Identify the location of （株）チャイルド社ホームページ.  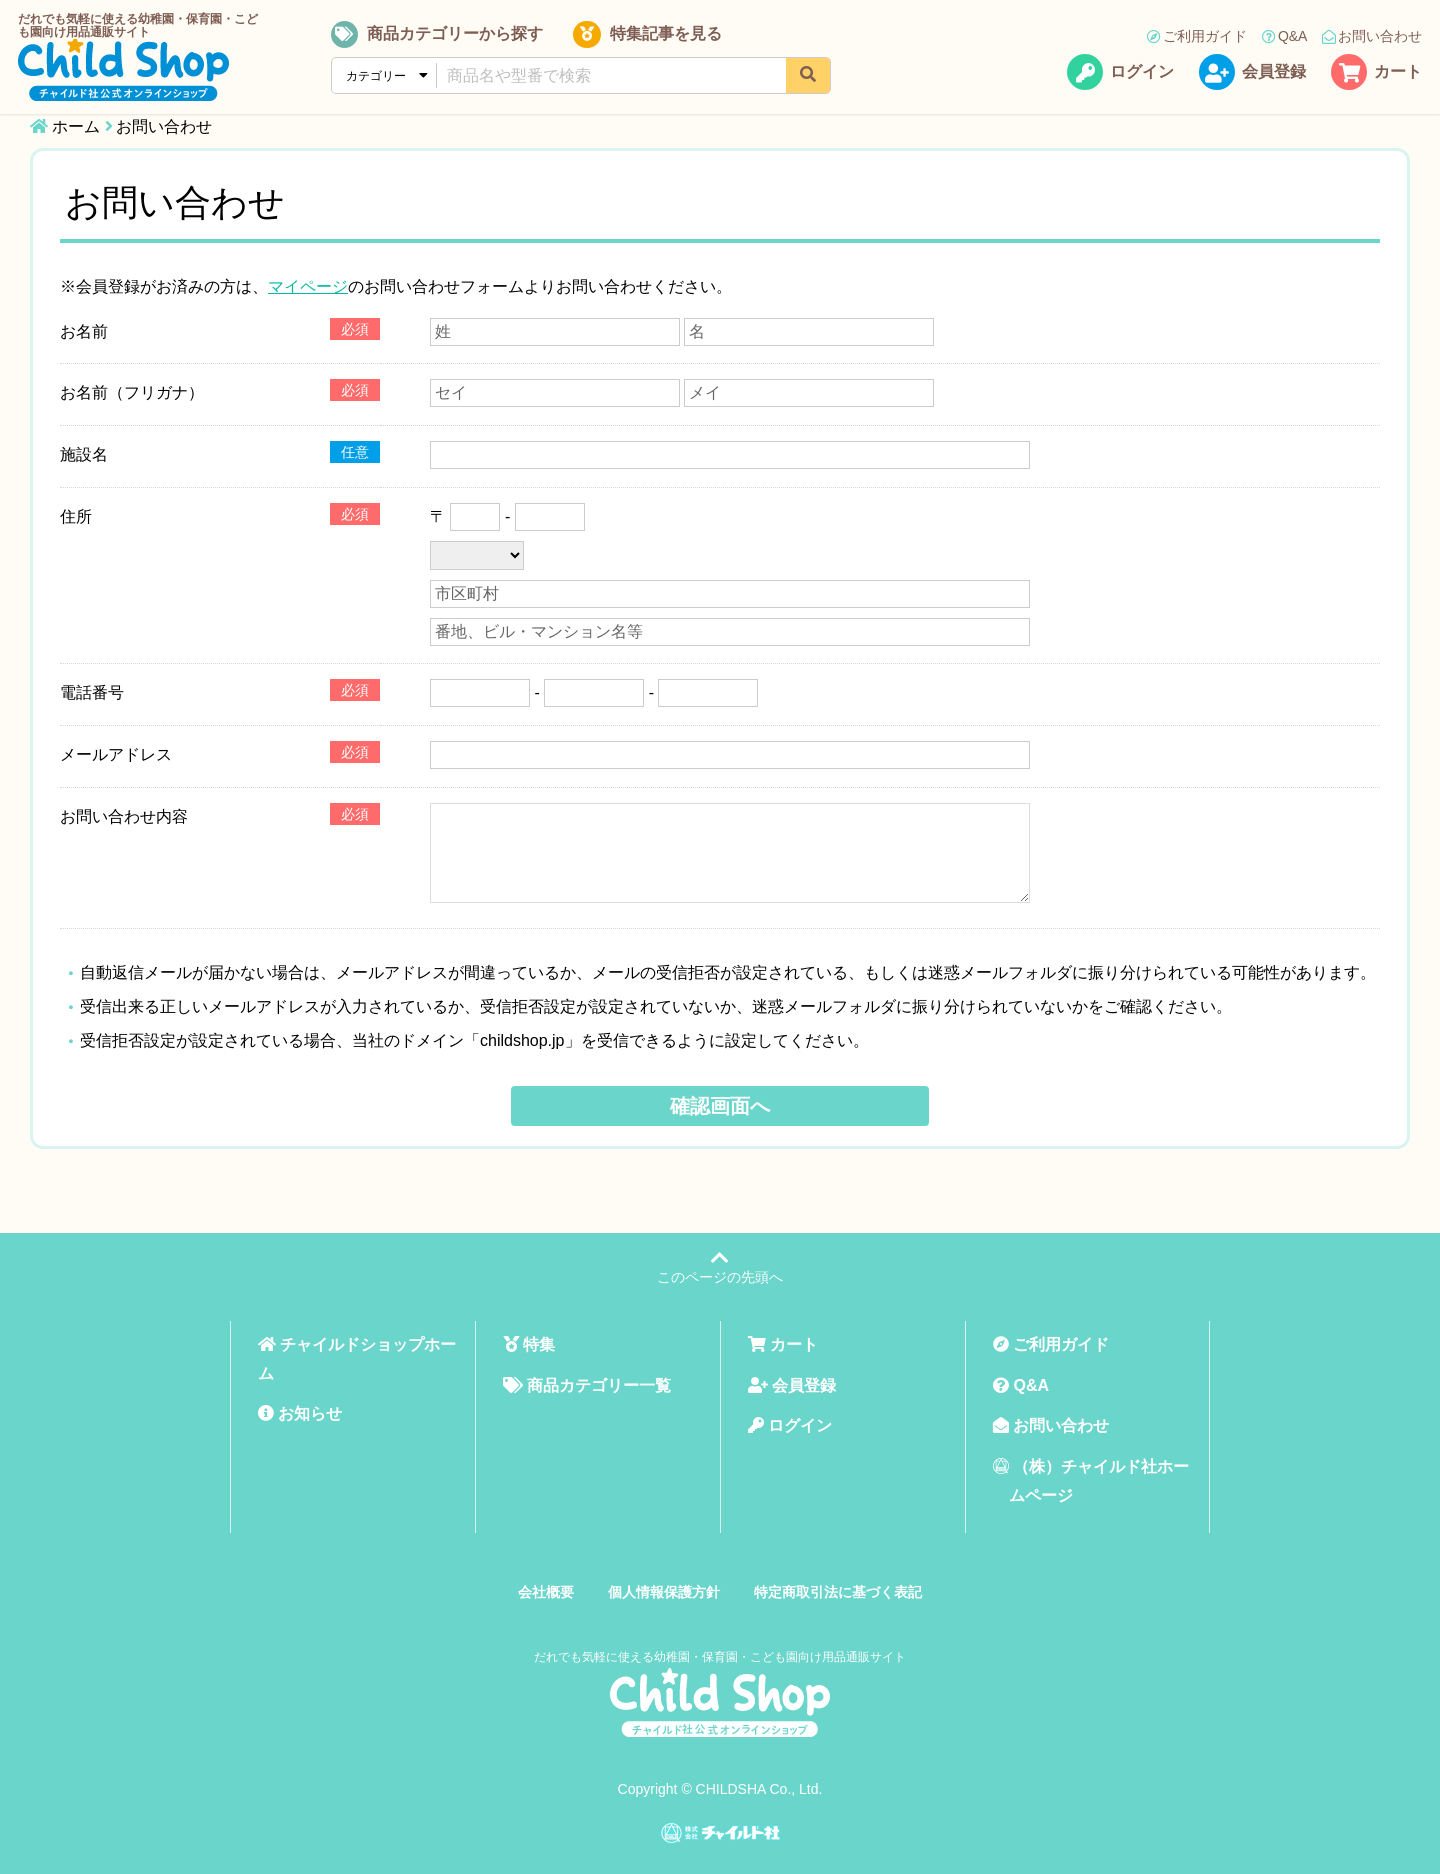
(1091, 1481).